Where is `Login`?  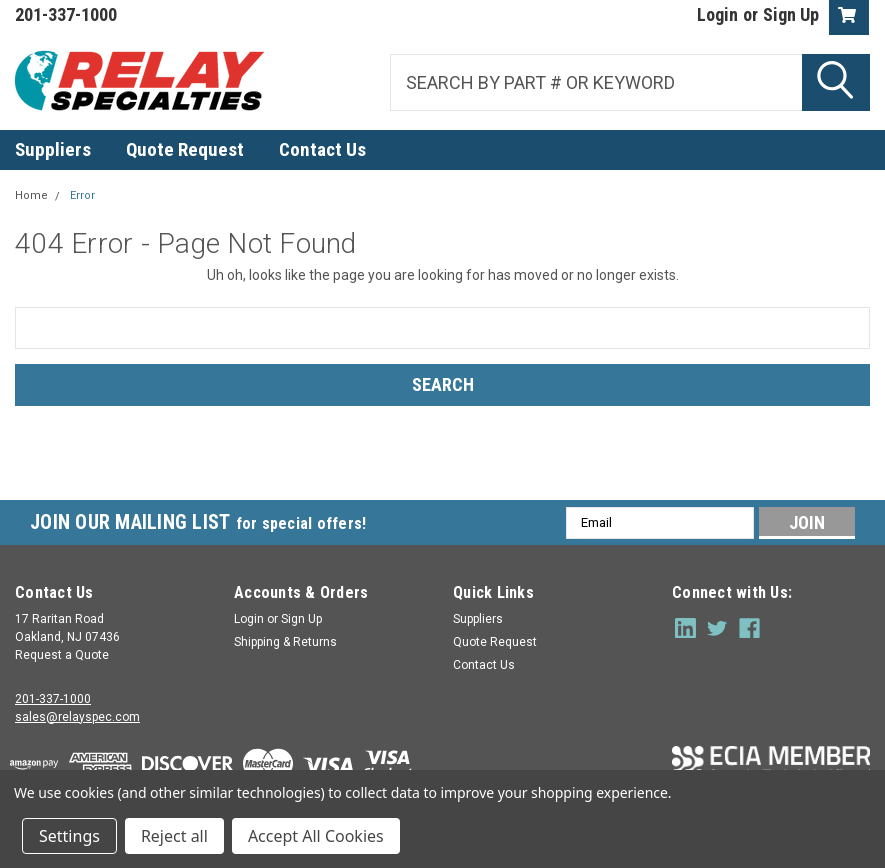
Login is located at coordinates (717, 14).